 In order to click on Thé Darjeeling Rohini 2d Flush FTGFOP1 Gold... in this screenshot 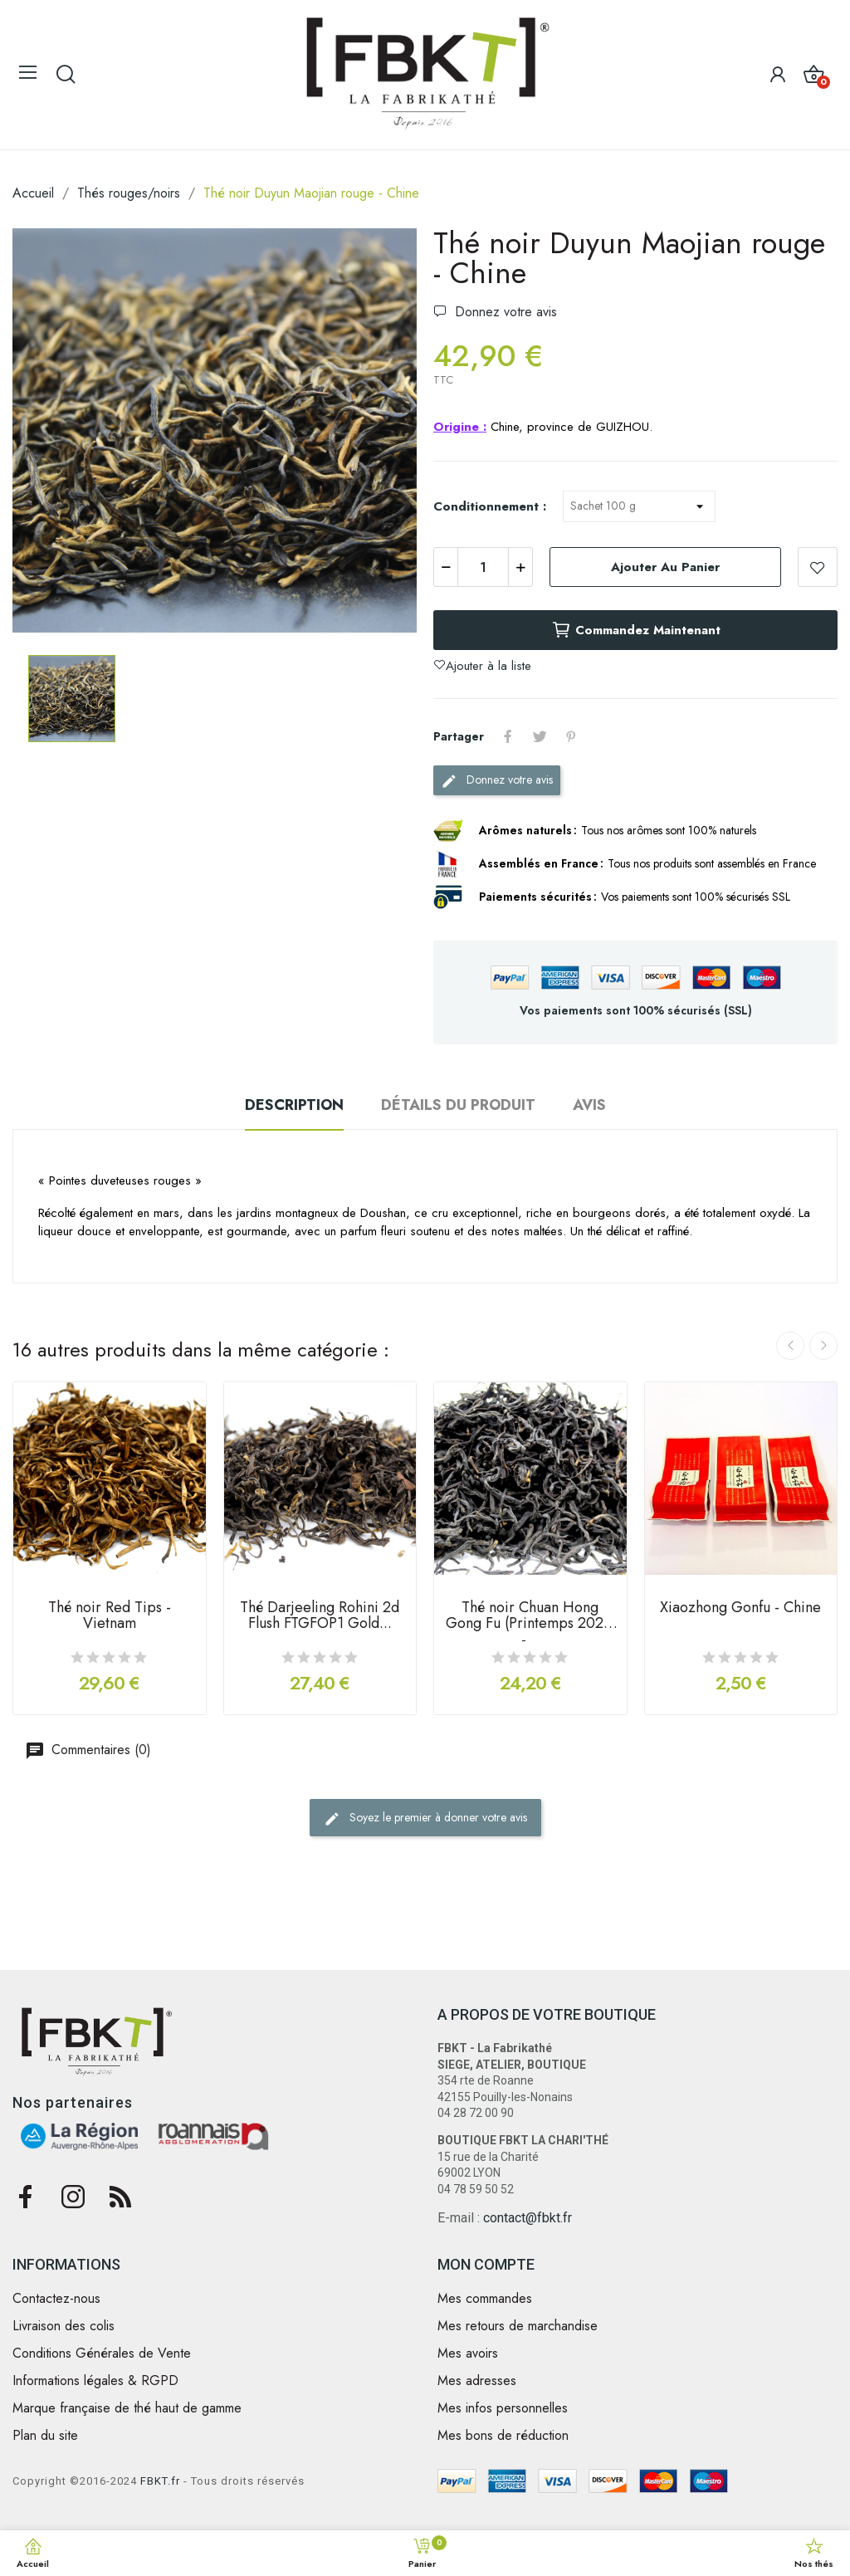, I will do `click(319, 1617)`.